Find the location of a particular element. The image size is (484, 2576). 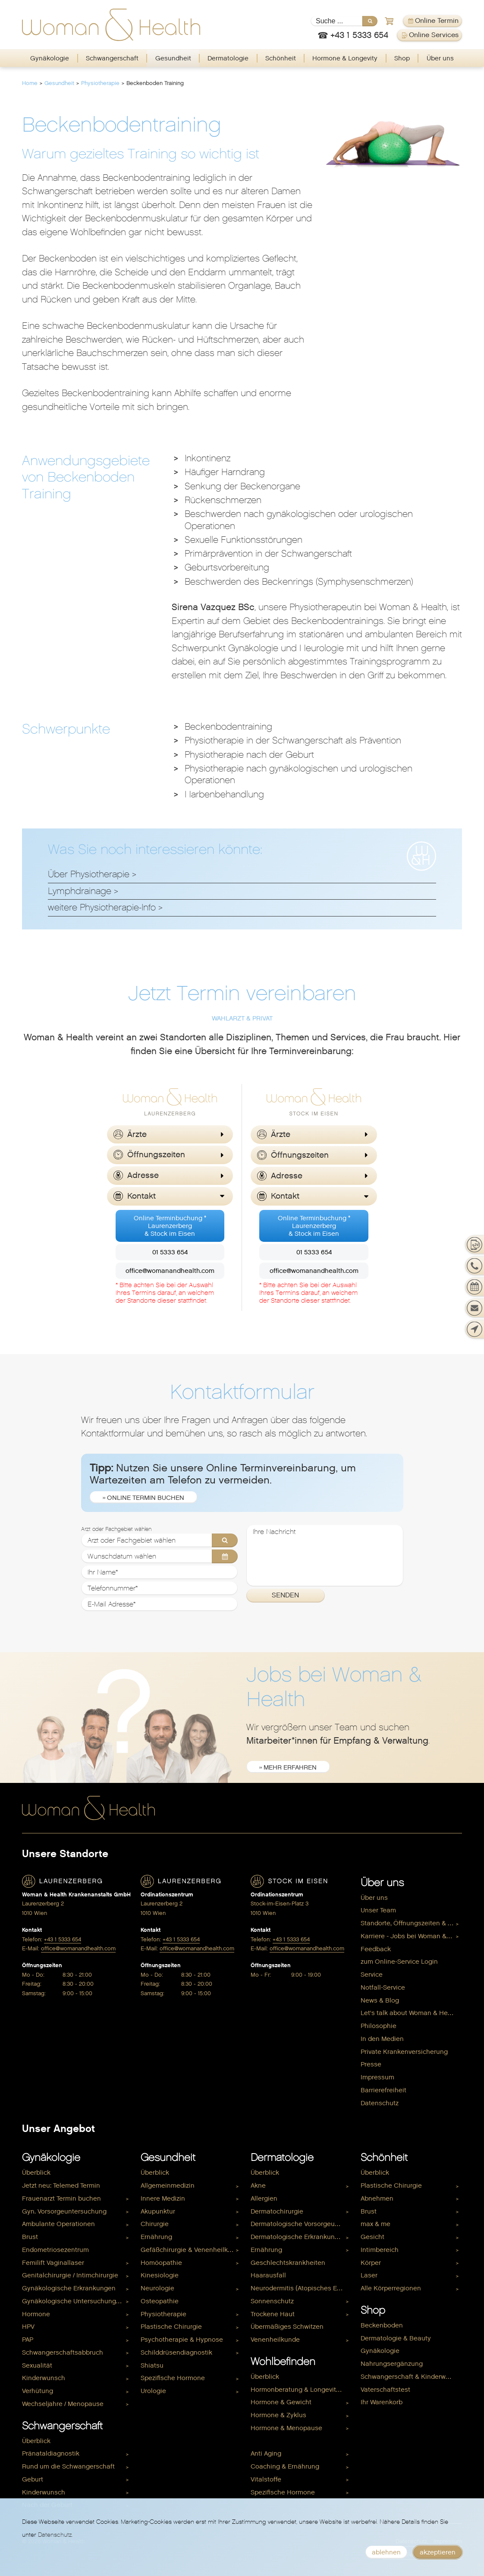

Vaterschaftstest is located at coordinates (385, 2389).